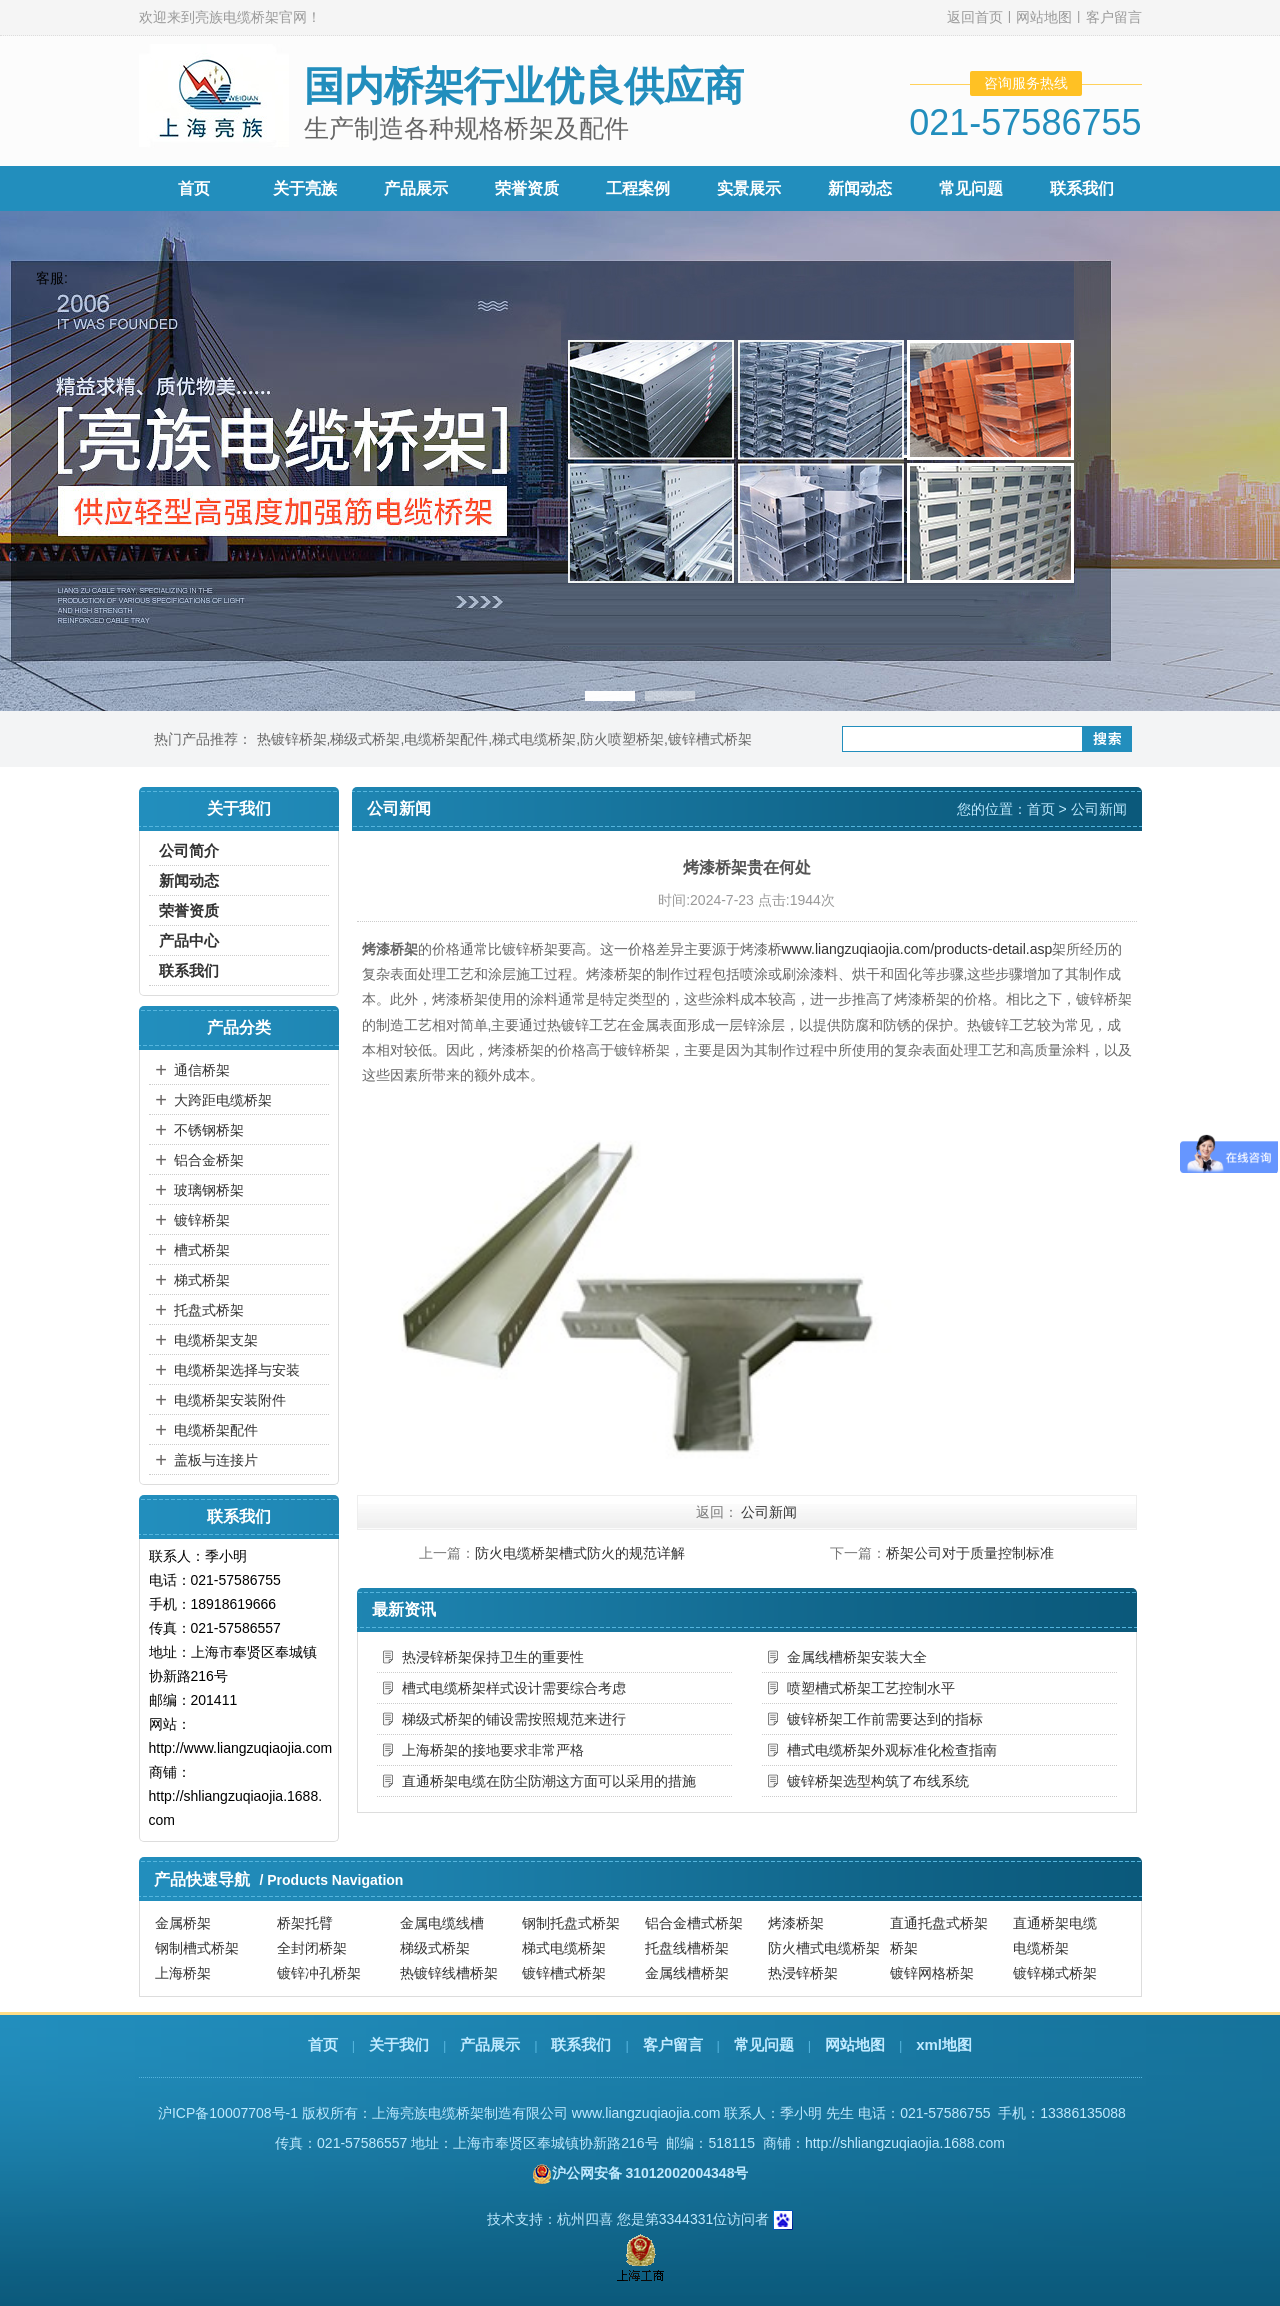 Image resolution: width=1280 pixels, height=2306 pixels. What do you see at coordinates (975, 17) in the screenshot?
I see `返回首页` at bounding box center [975, 17].